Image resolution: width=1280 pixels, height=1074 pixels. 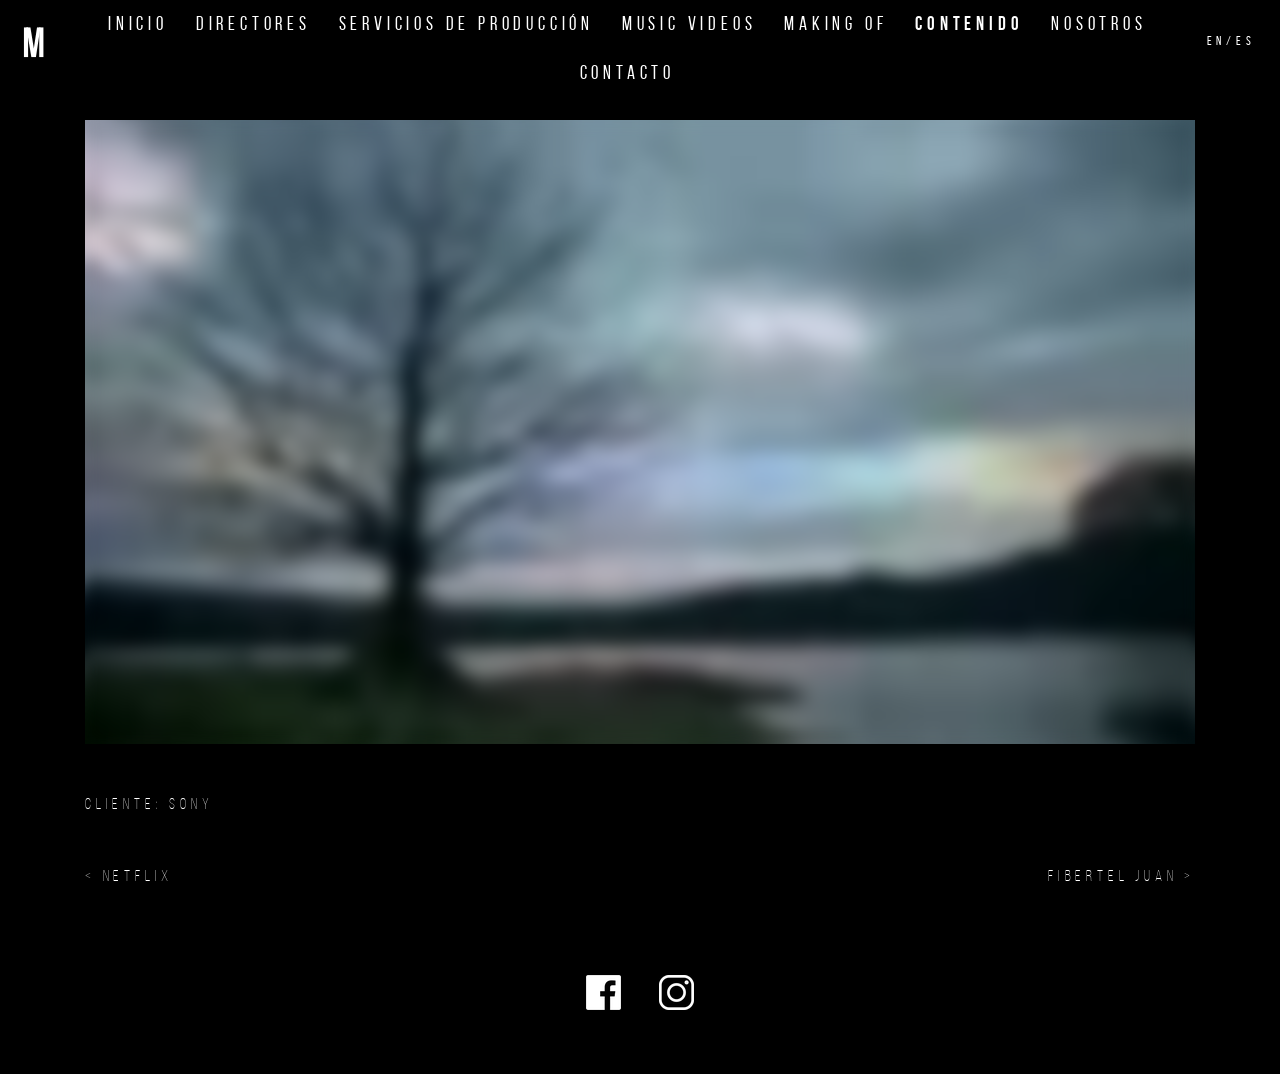 I want to click on en, so click(x=1217, y=41).